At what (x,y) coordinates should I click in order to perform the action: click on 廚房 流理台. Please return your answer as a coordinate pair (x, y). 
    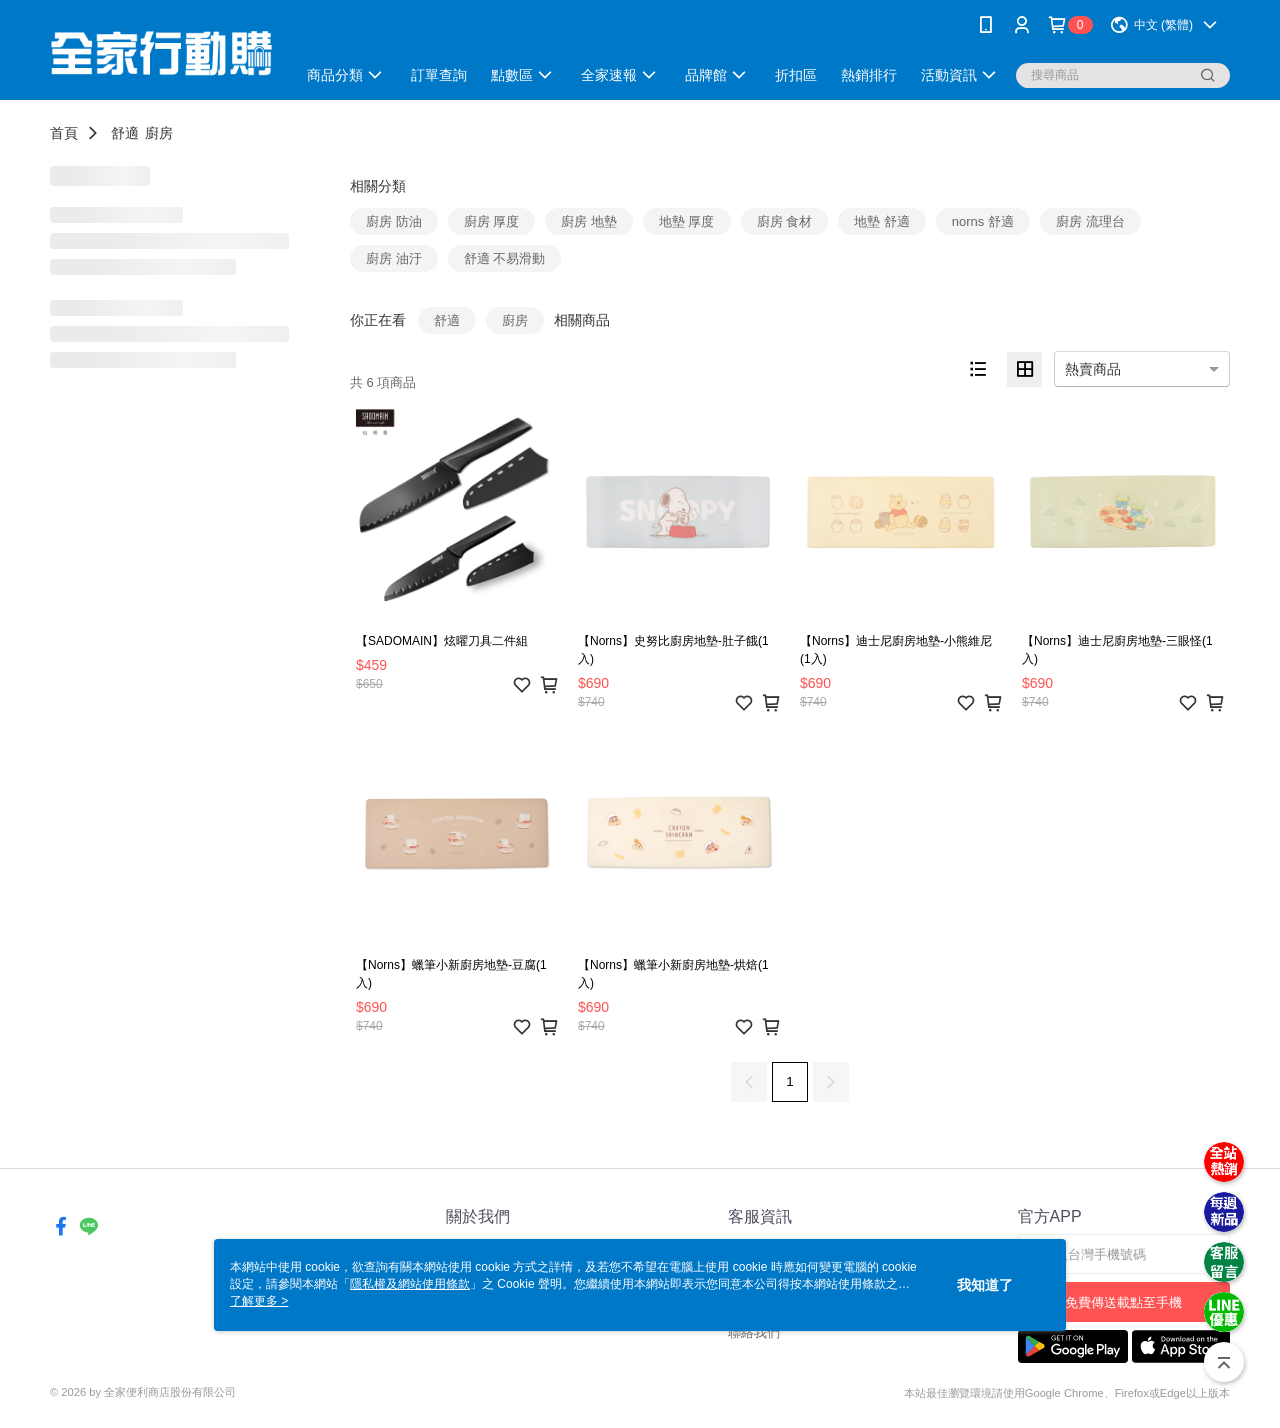
    Looking at the image, I should click on (1090, 221).